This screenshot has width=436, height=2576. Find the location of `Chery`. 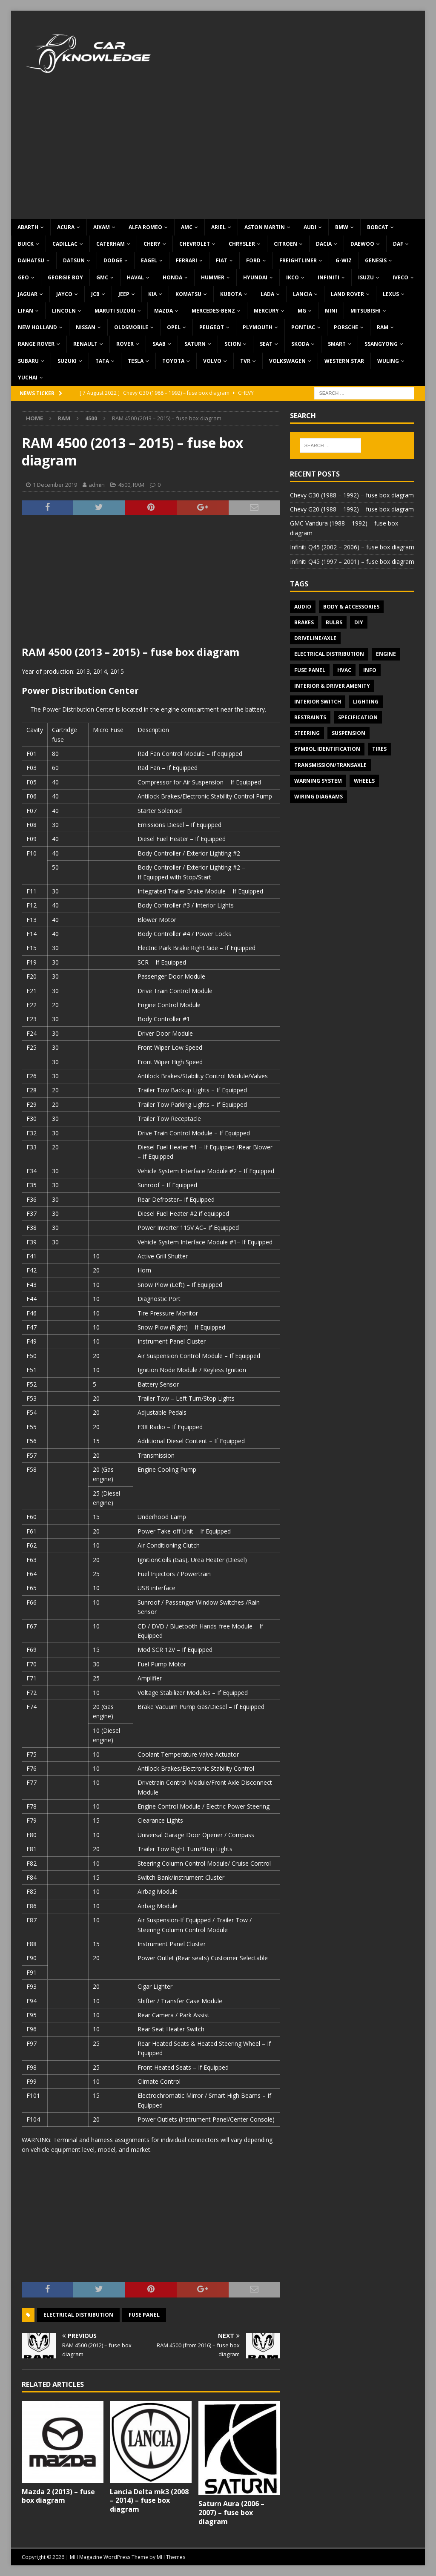

Chery is located at coordinates (152, 243).